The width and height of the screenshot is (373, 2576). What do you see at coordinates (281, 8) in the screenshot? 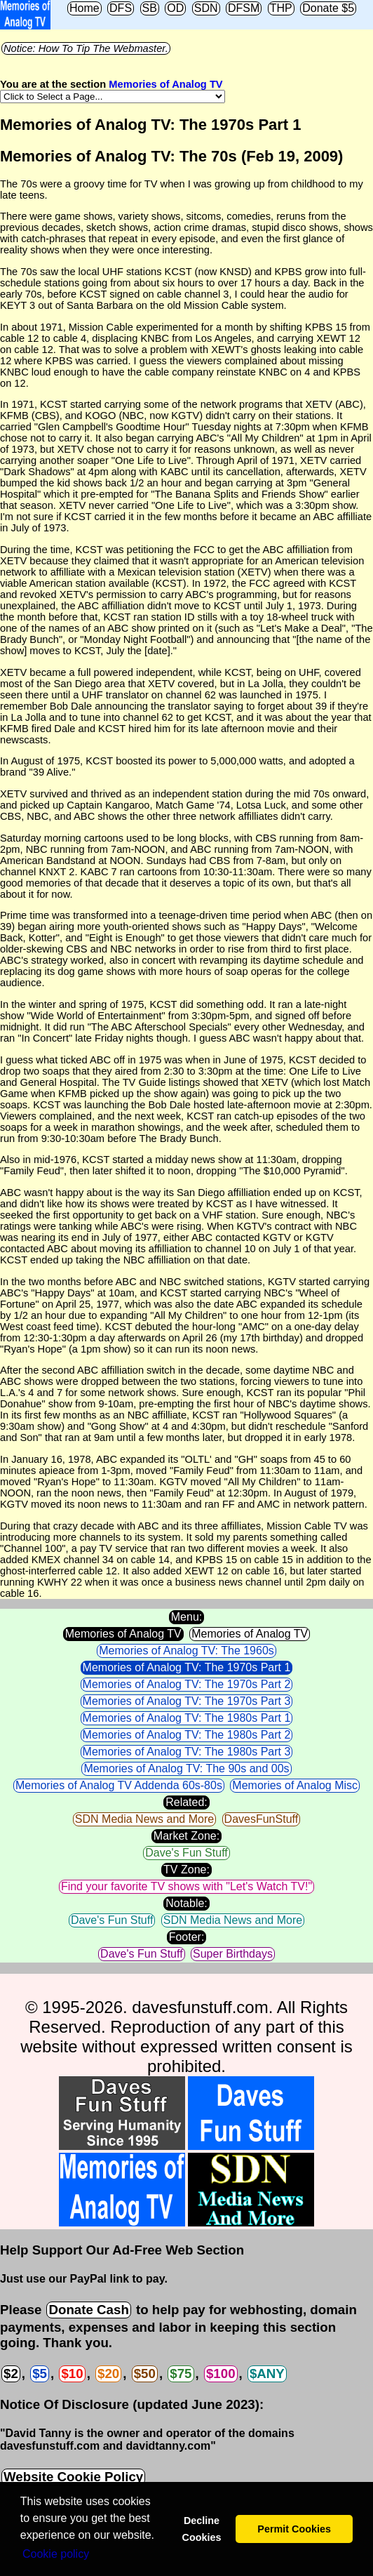
I see `THP` at bounding box center [281, 8].